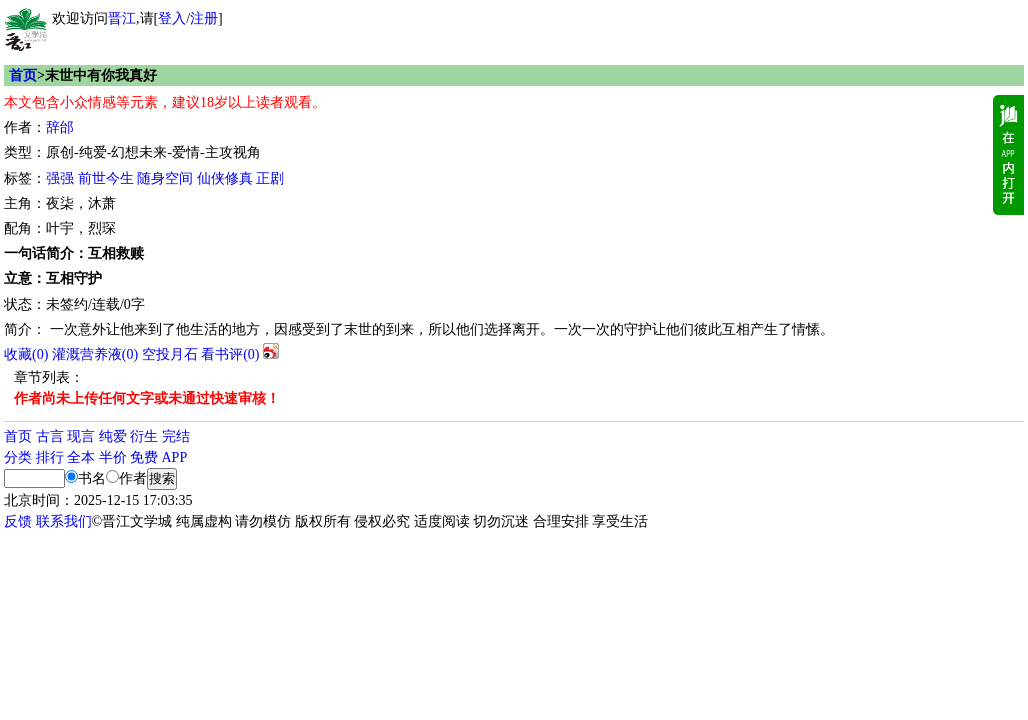 The height and width of the screenshot is (720, 1028). I want to click on 登入, so click(172, 18).